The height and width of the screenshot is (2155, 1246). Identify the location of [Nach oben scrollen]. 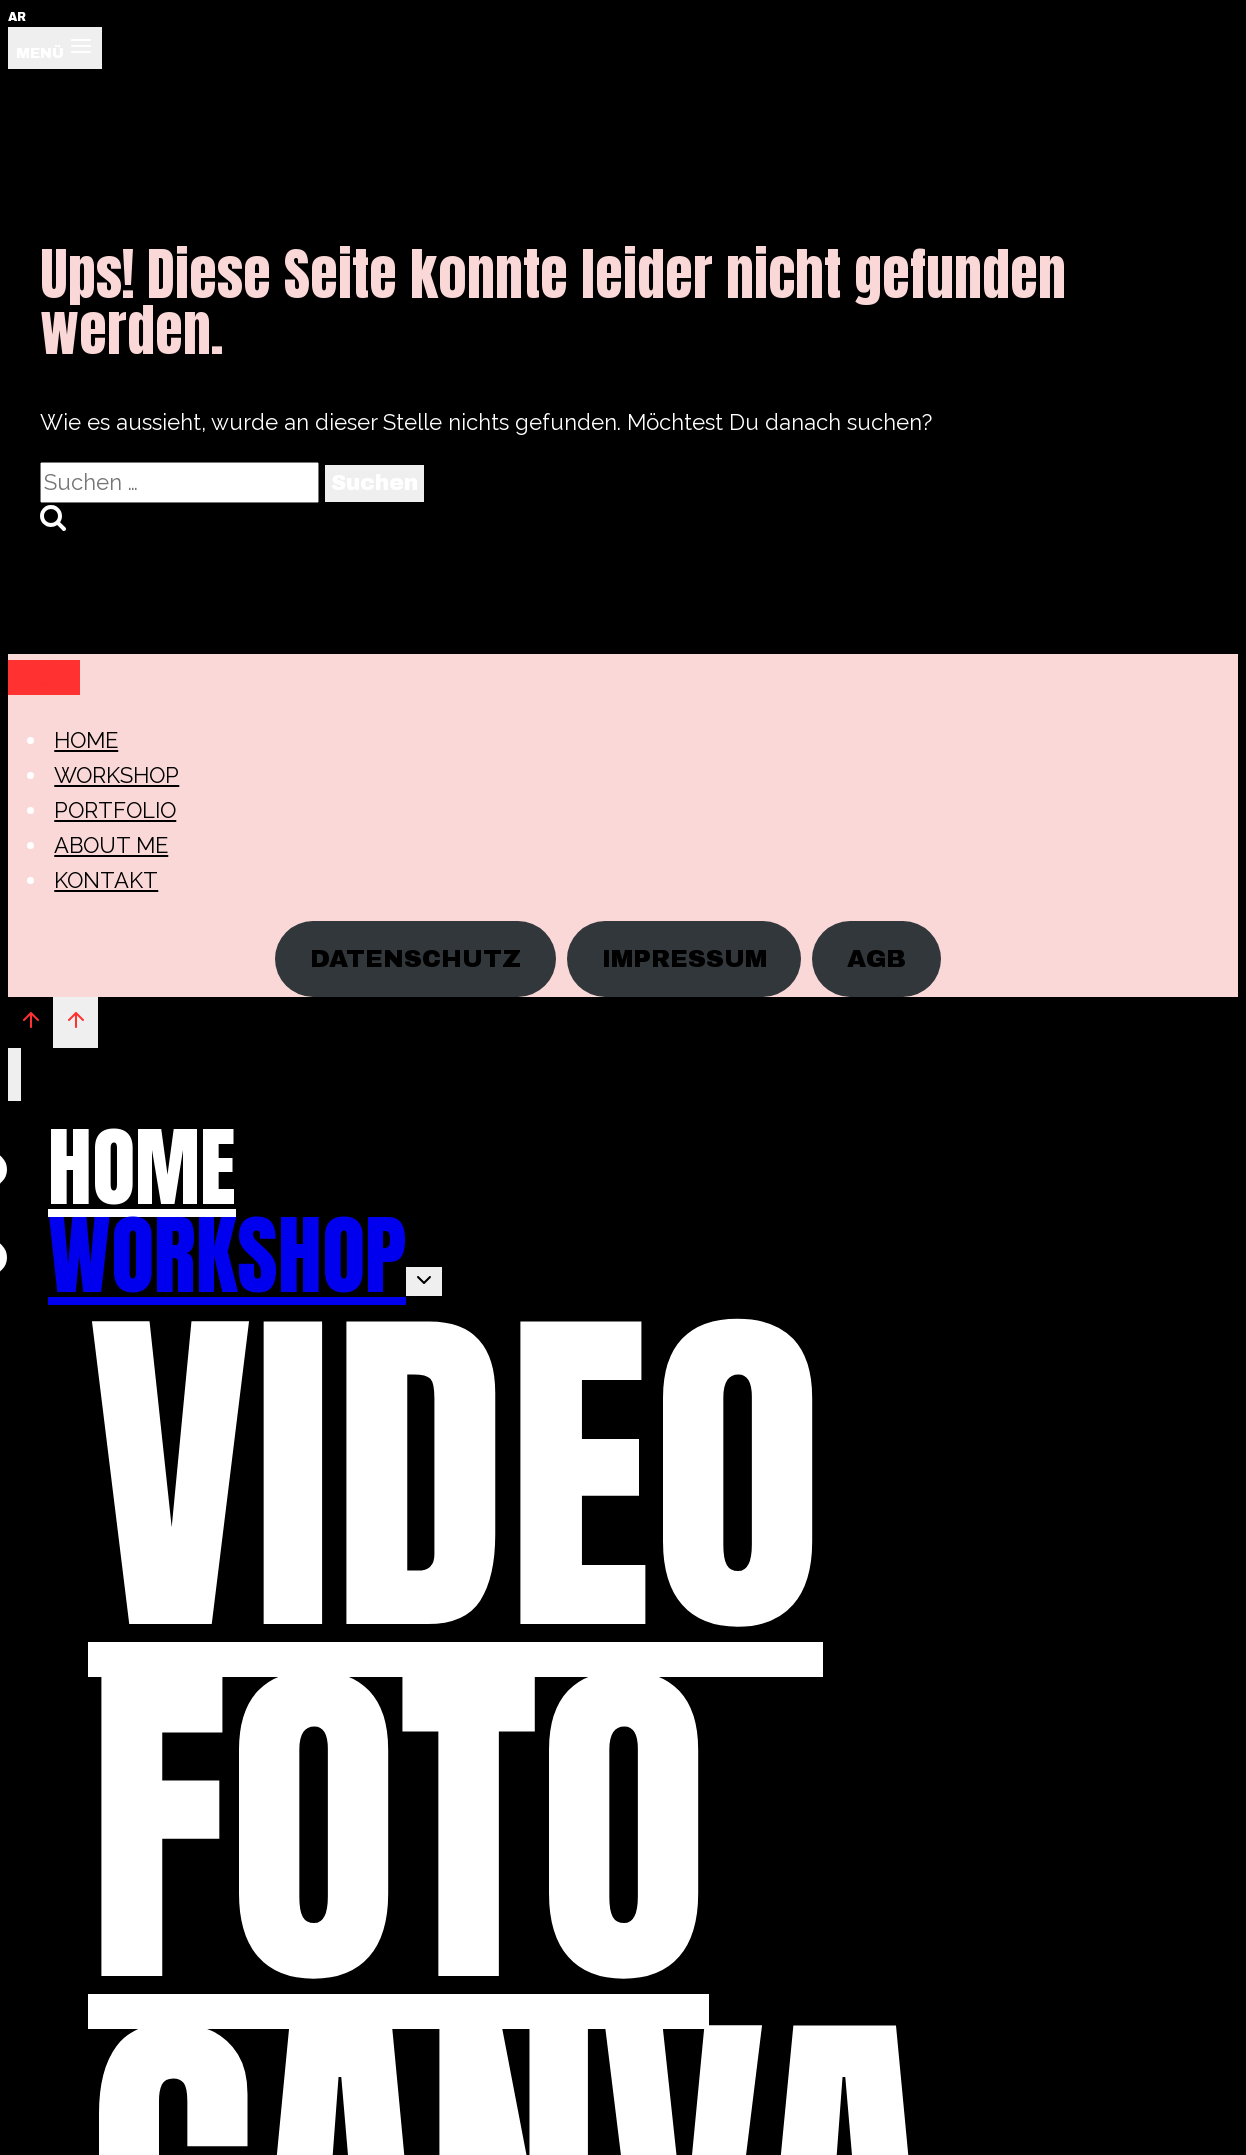
(30, 1022).